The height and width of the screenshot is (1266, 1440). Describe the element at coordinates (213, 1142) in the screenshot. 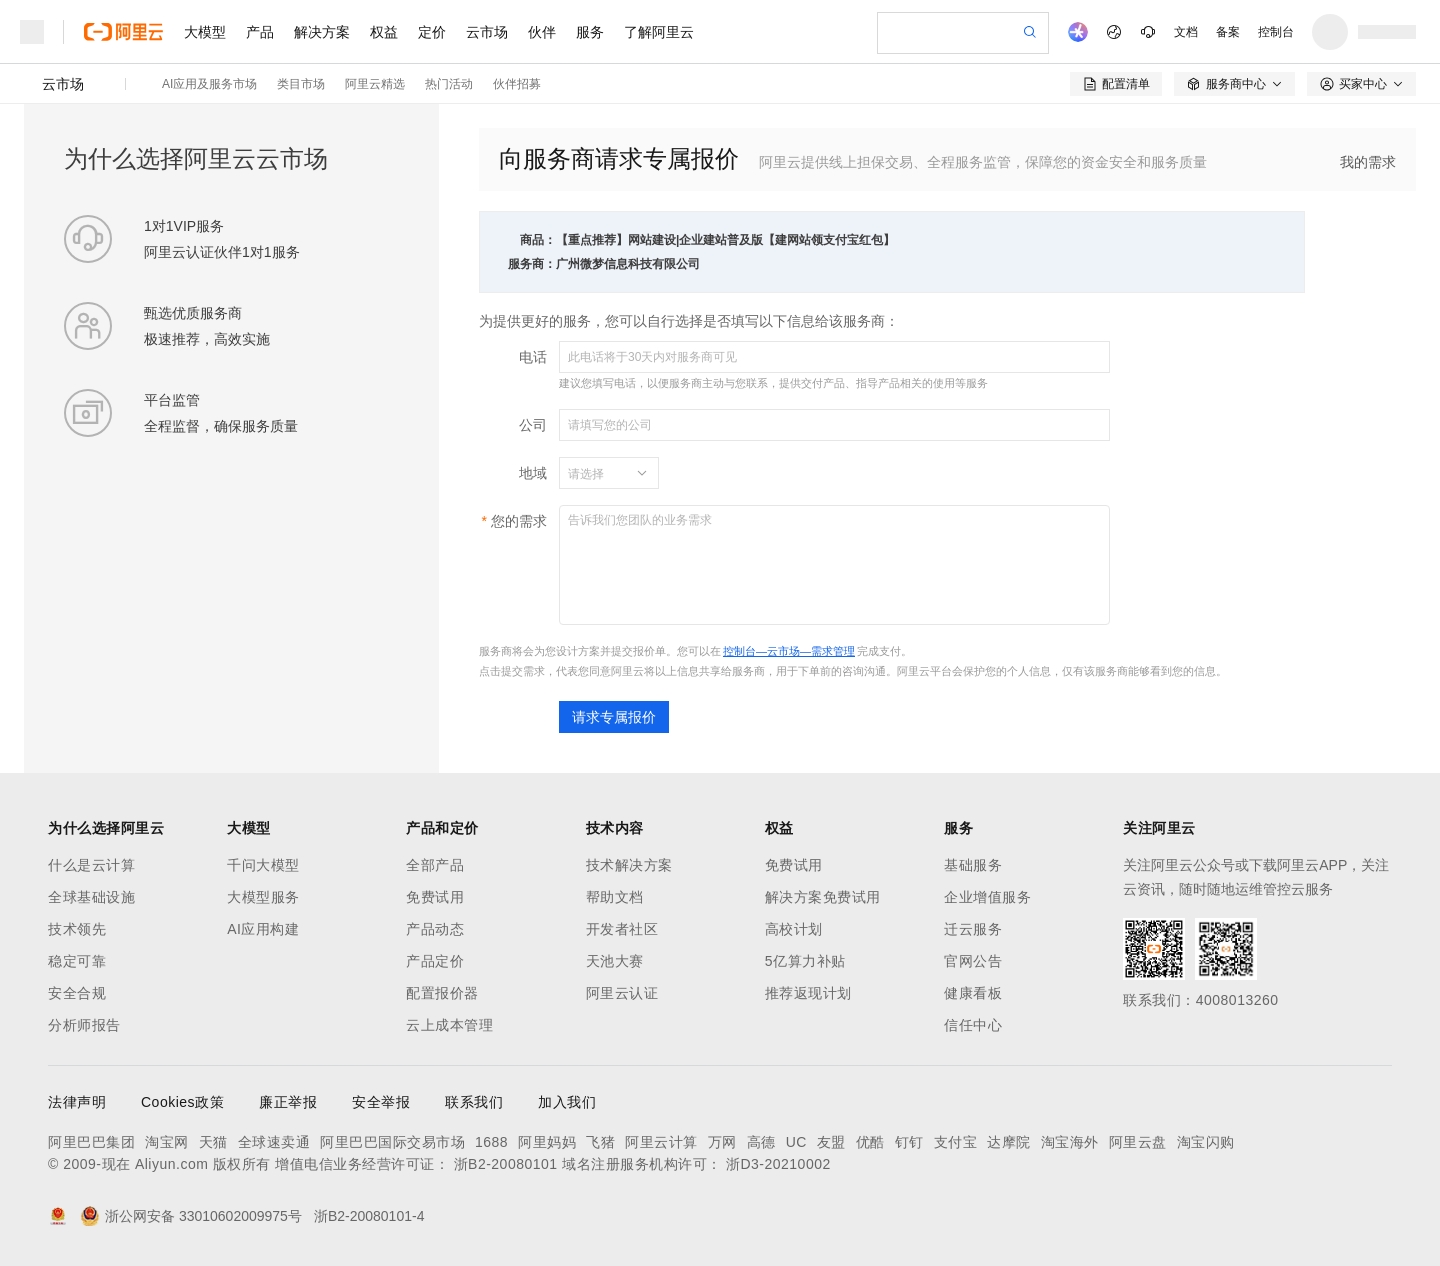

I see `天猫` at that location.